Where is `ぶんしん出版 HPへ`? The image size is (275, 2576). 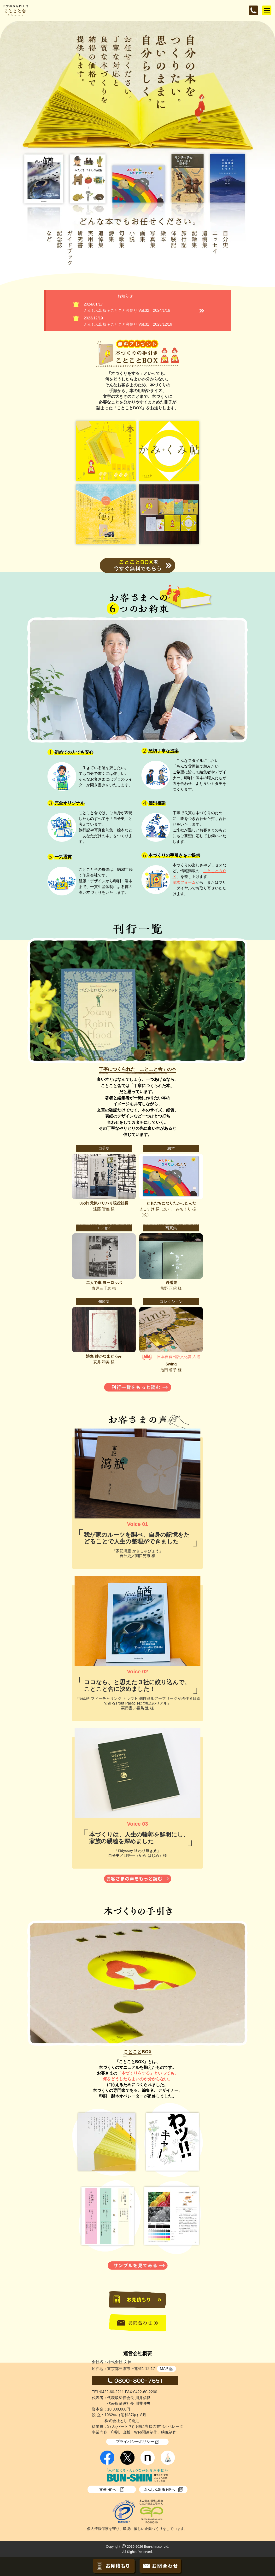 ぶんしん出版 HPへ is located at coordinates (163, 2489).